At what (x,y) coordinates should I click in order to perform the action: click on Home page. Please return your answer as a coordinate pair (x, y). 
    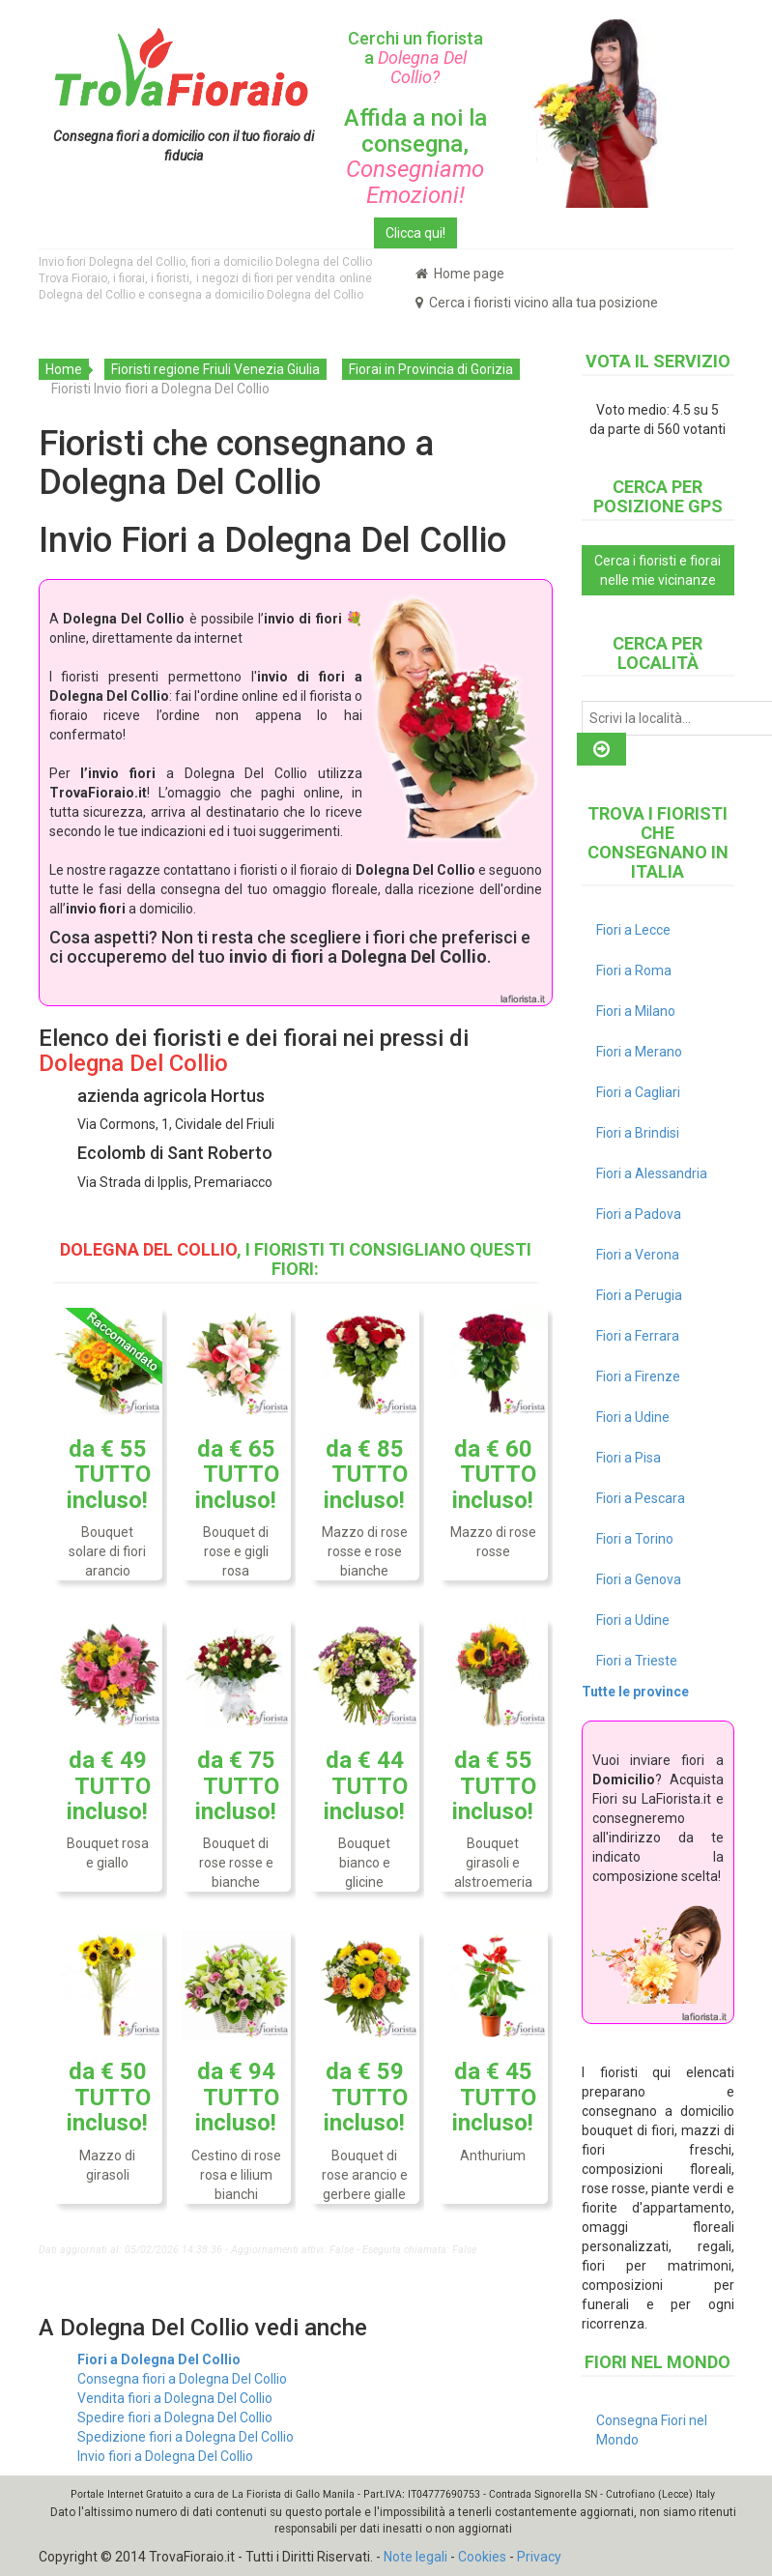
    Looking at the image, I should click on (459, 273).